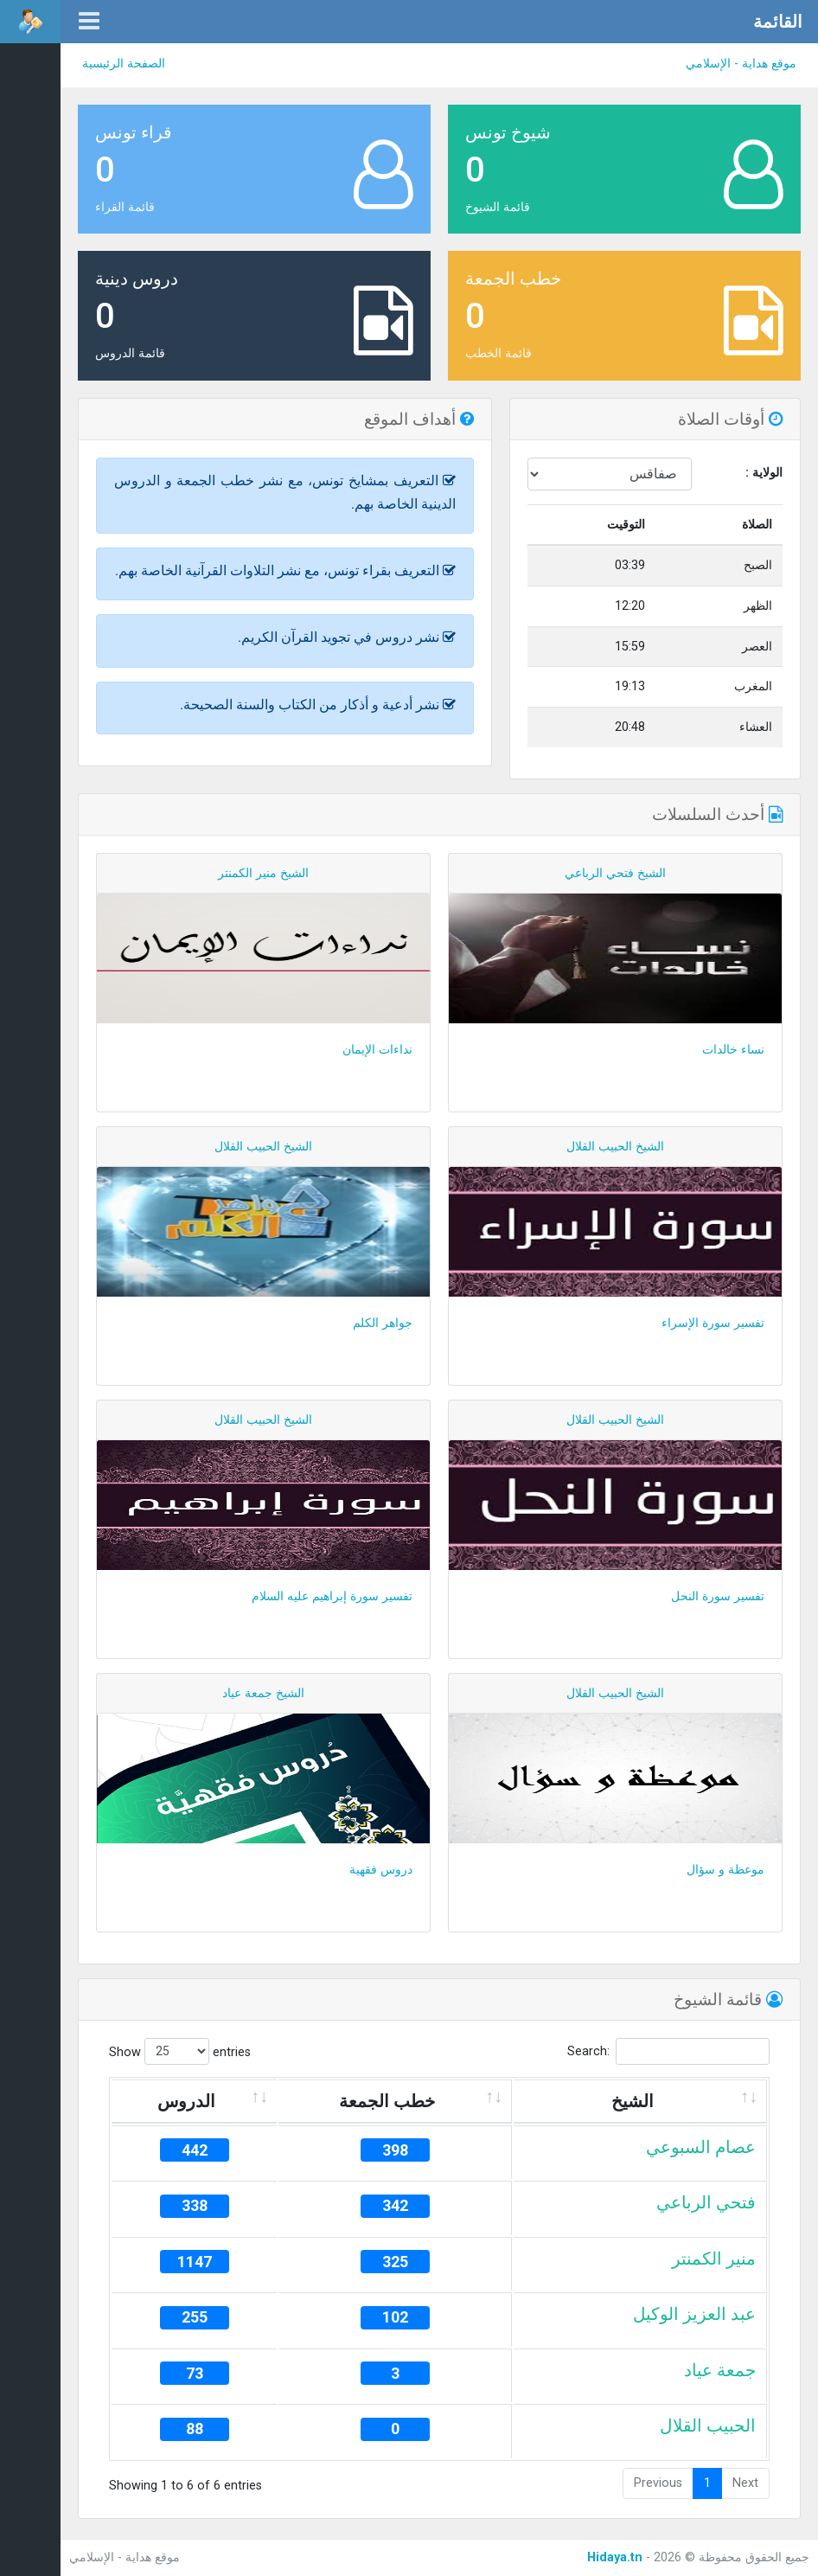  I want to click on موعظة و سؤال, so click(725, 1869).